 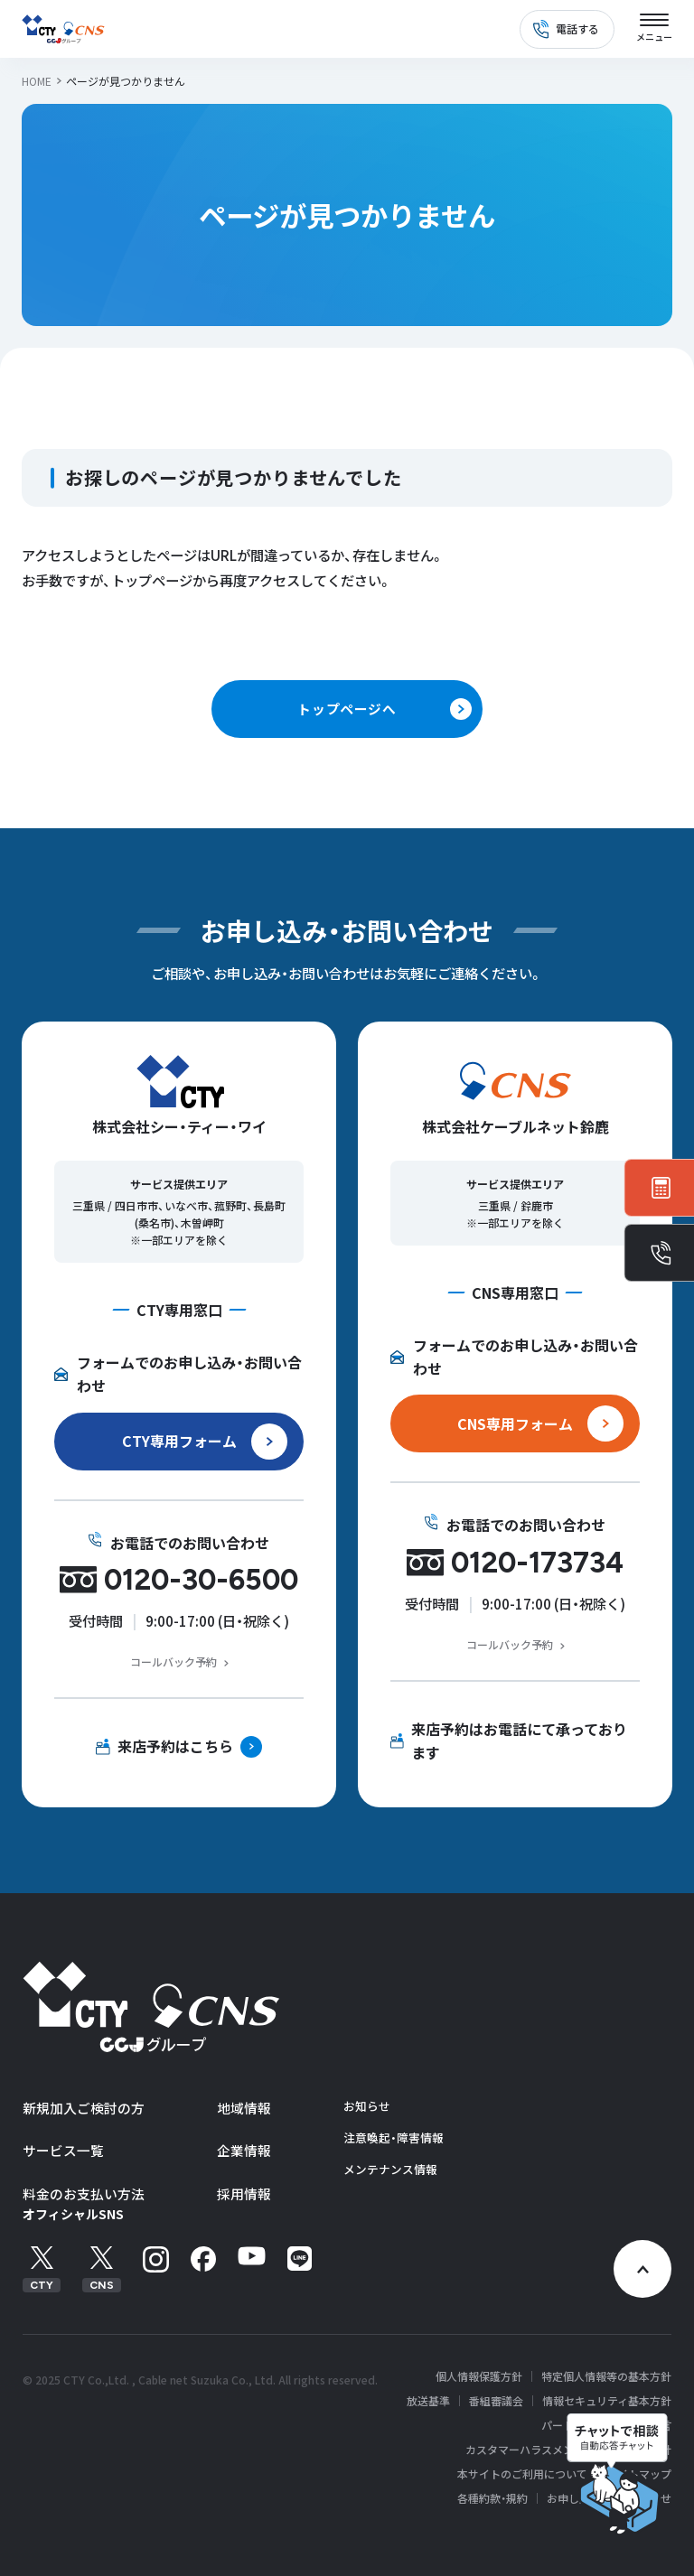 I want to click on 採用情報, so click(x=244, y=2193).